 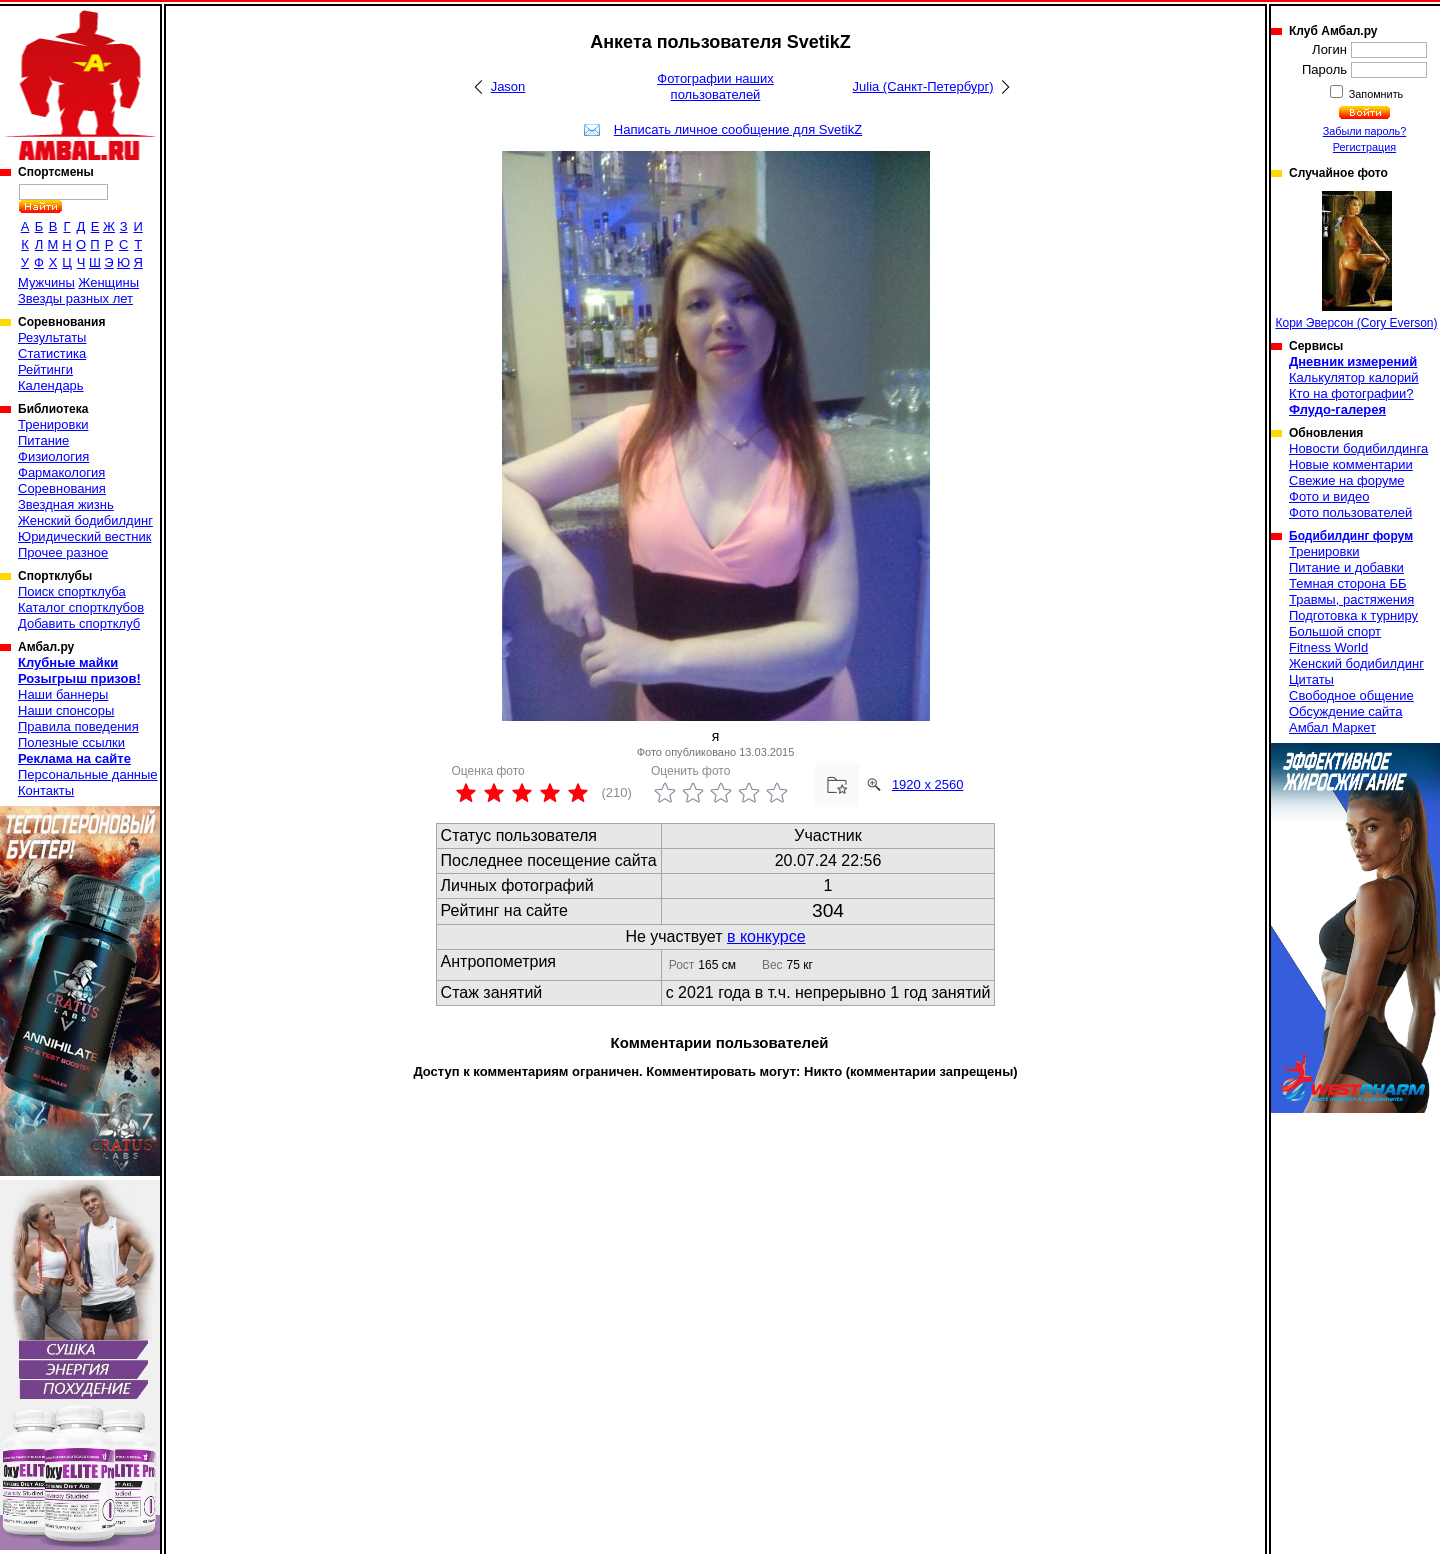 I want to click on Результаты, so click(x=52, y=337).